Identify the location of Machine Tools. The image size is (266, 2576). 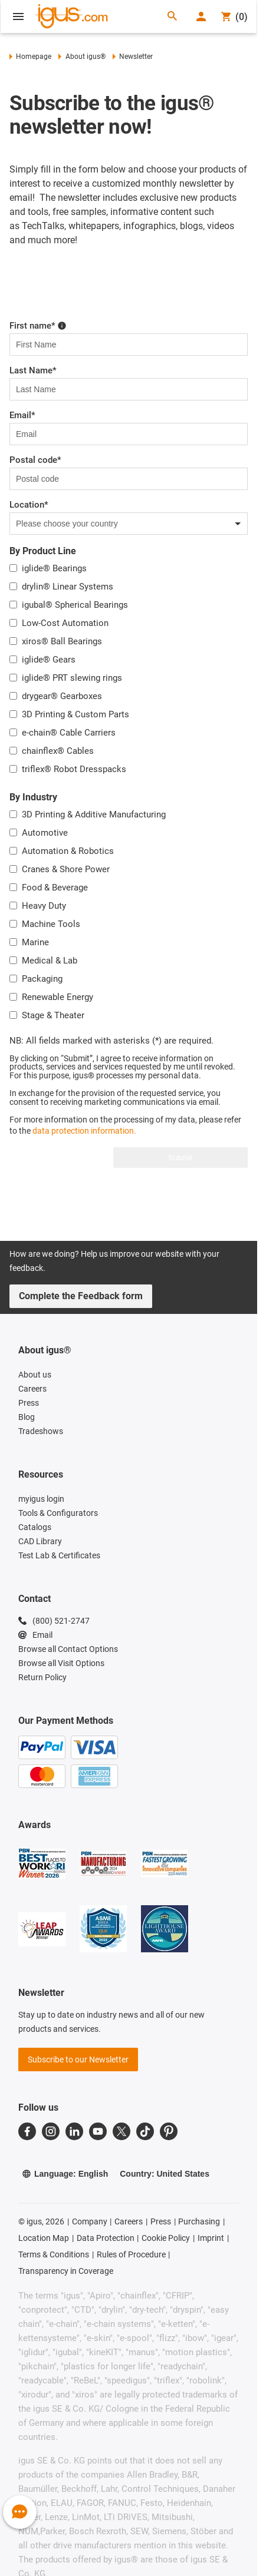
(51, 924).